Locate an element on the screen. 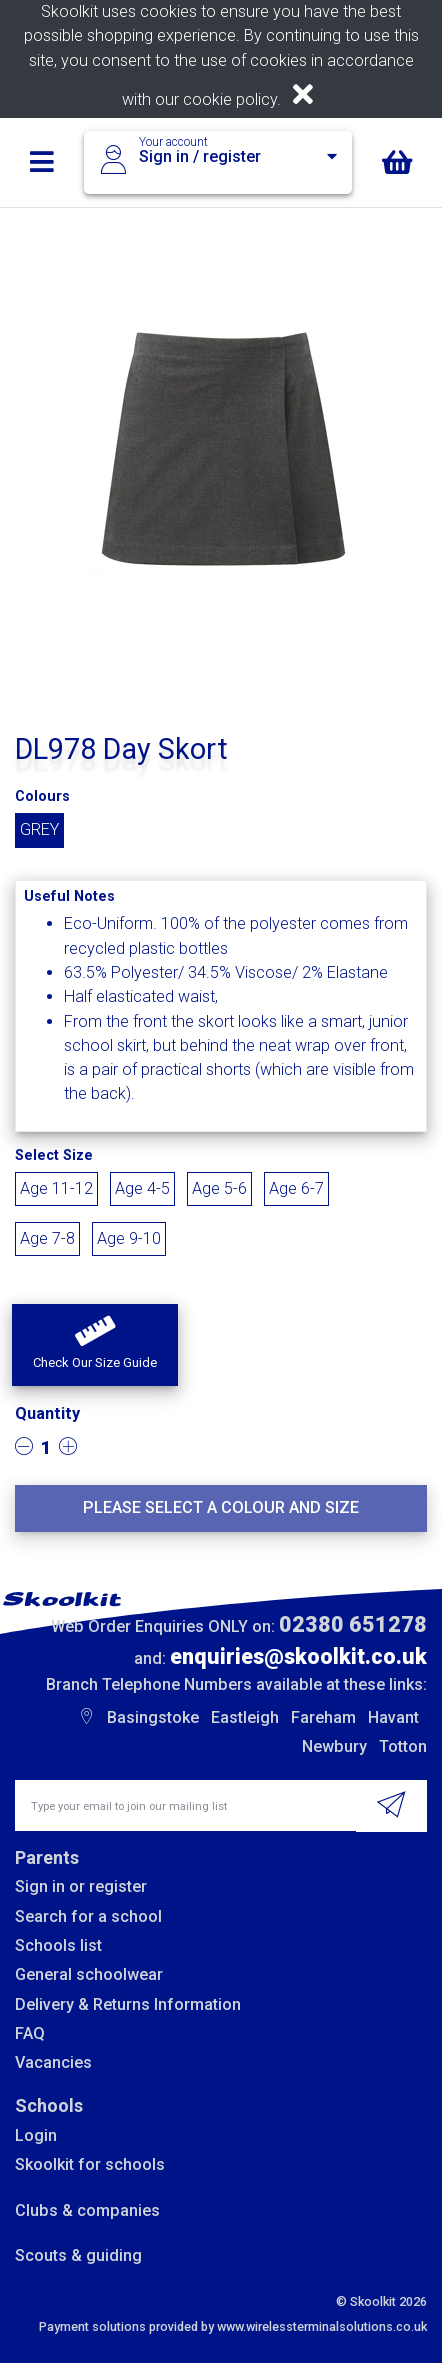 This screenshot has height=2363, width=442. Totton is located at coordinates (403, 1746).